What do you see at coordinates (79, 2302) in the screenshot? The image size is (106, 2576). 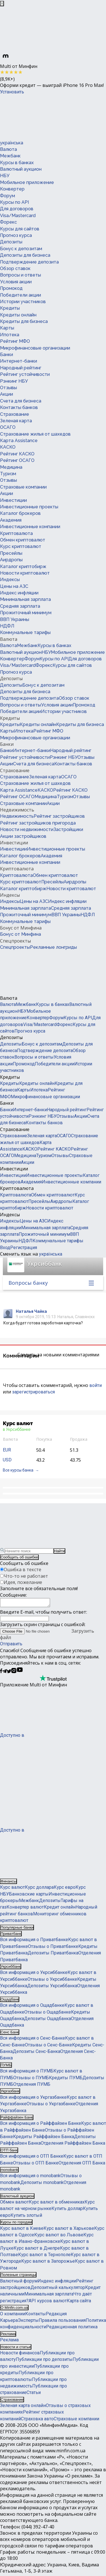 I see `Карта сайта` at bounding box center [79, 2302].